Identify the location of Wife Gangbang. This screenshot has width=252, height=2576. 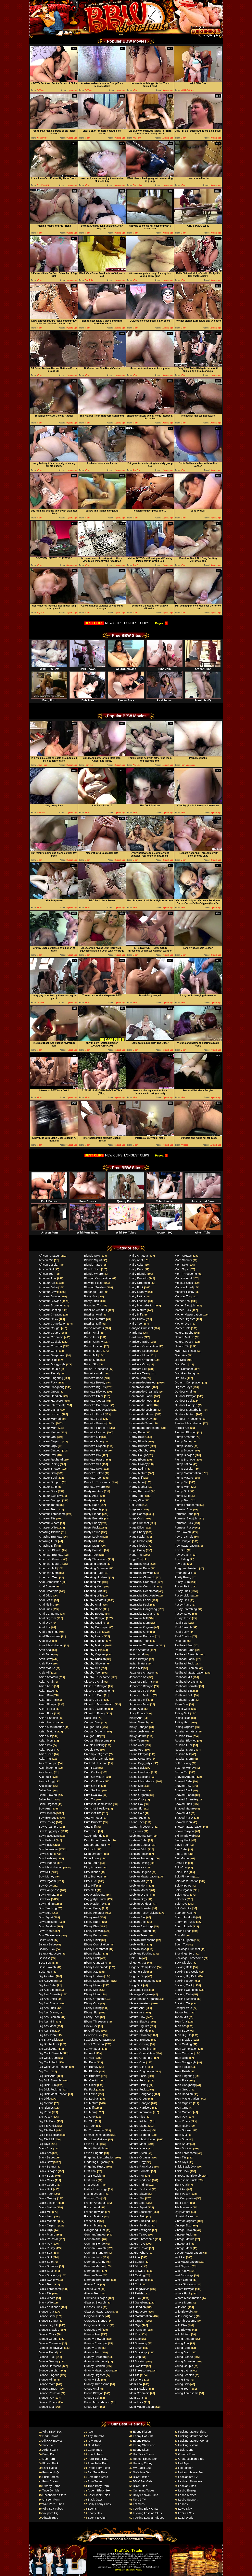
(185, 2316).